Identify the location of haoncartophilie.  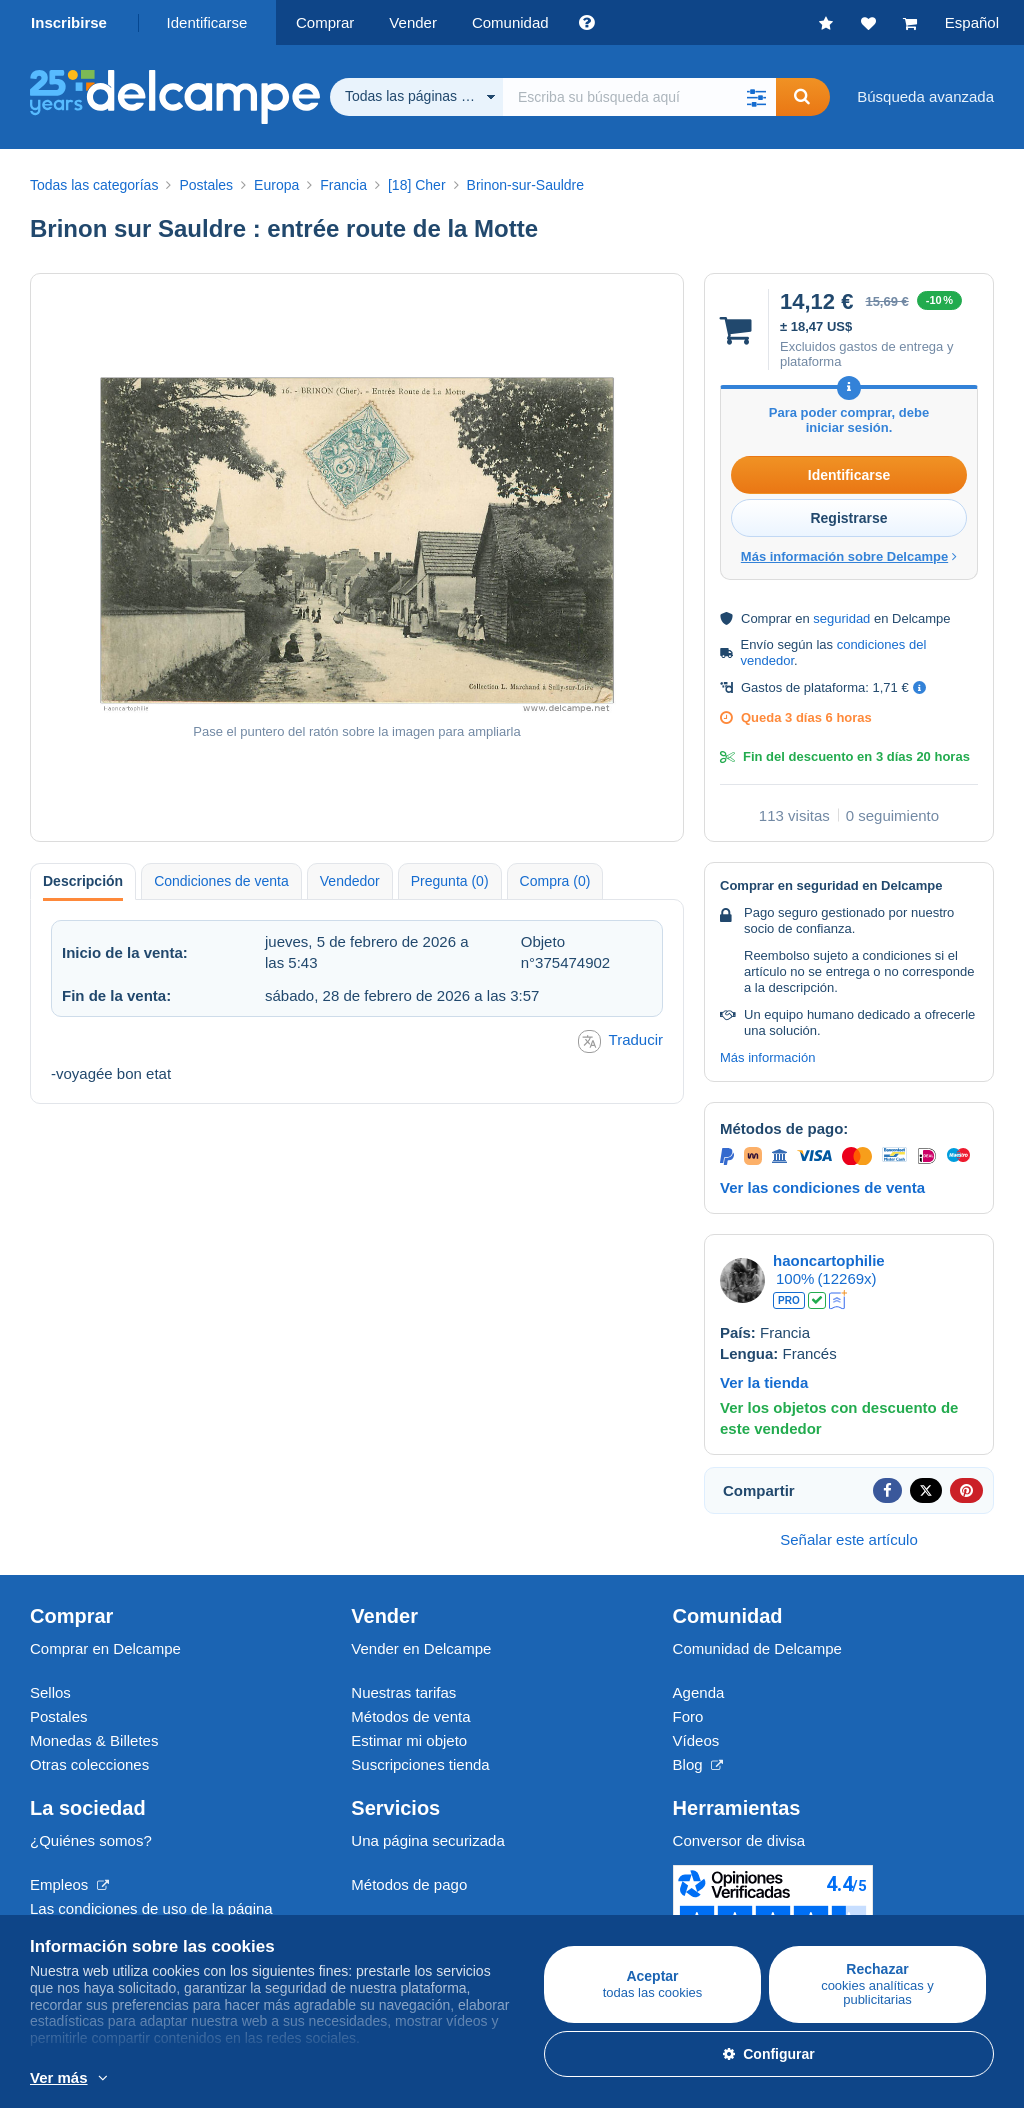
(829, 1260).